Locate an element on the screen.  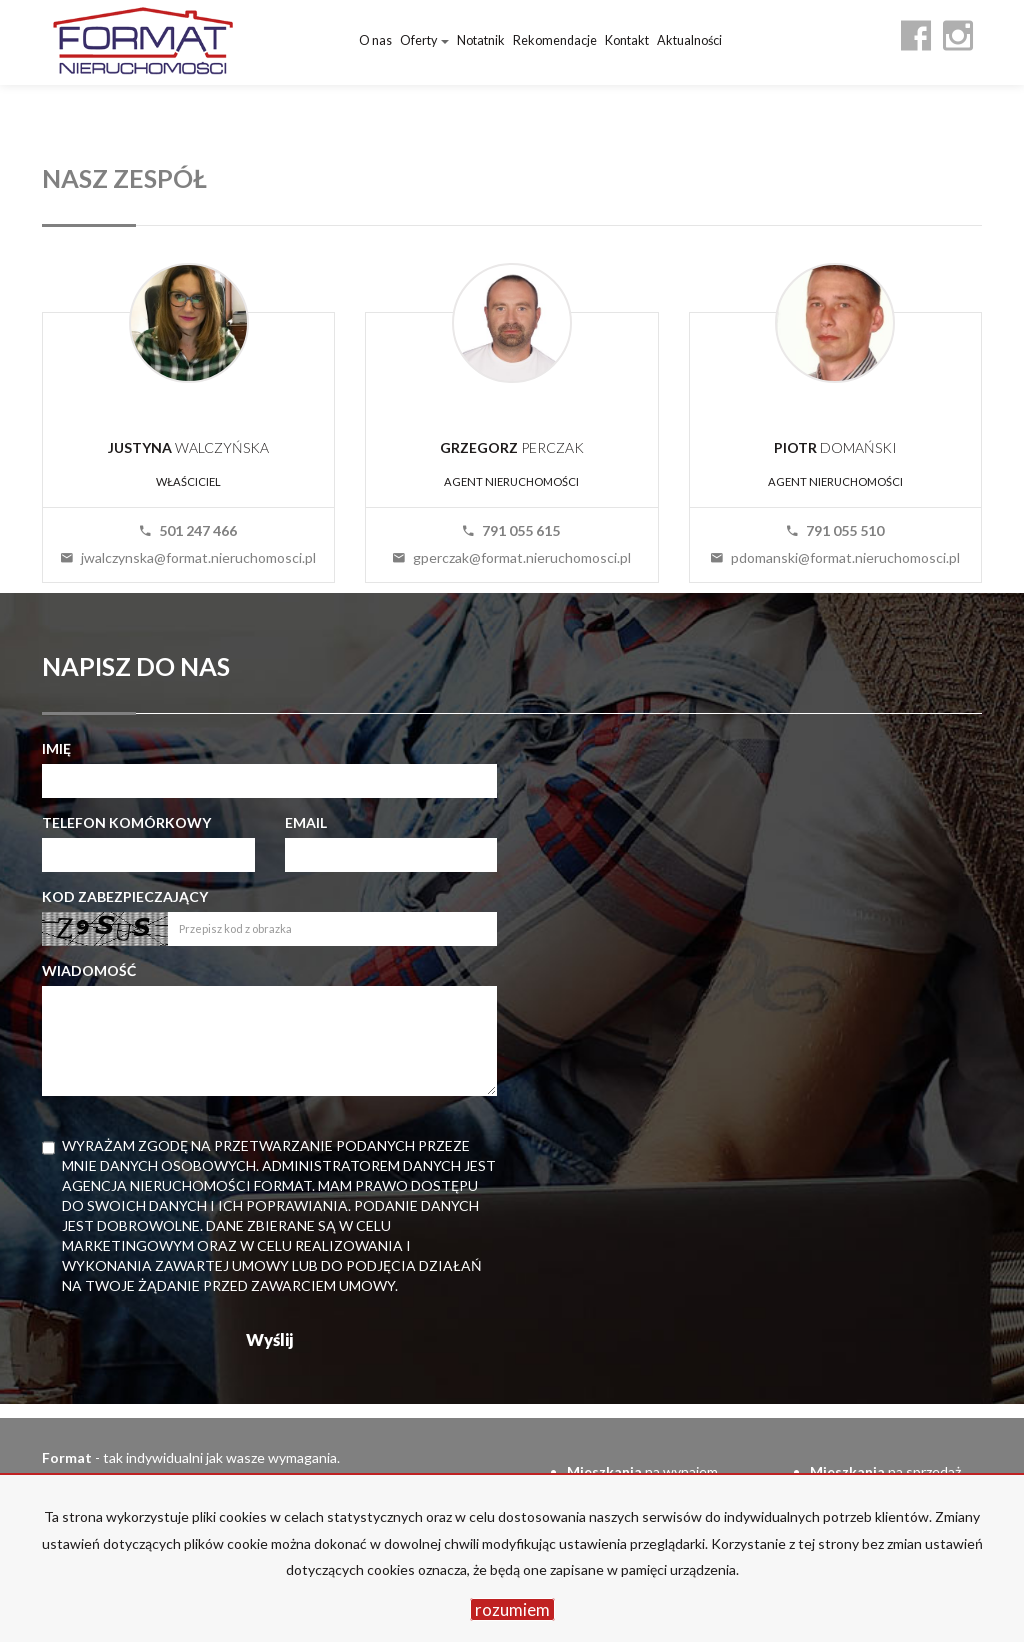
Kontakt is located at coordinates (627, 40).